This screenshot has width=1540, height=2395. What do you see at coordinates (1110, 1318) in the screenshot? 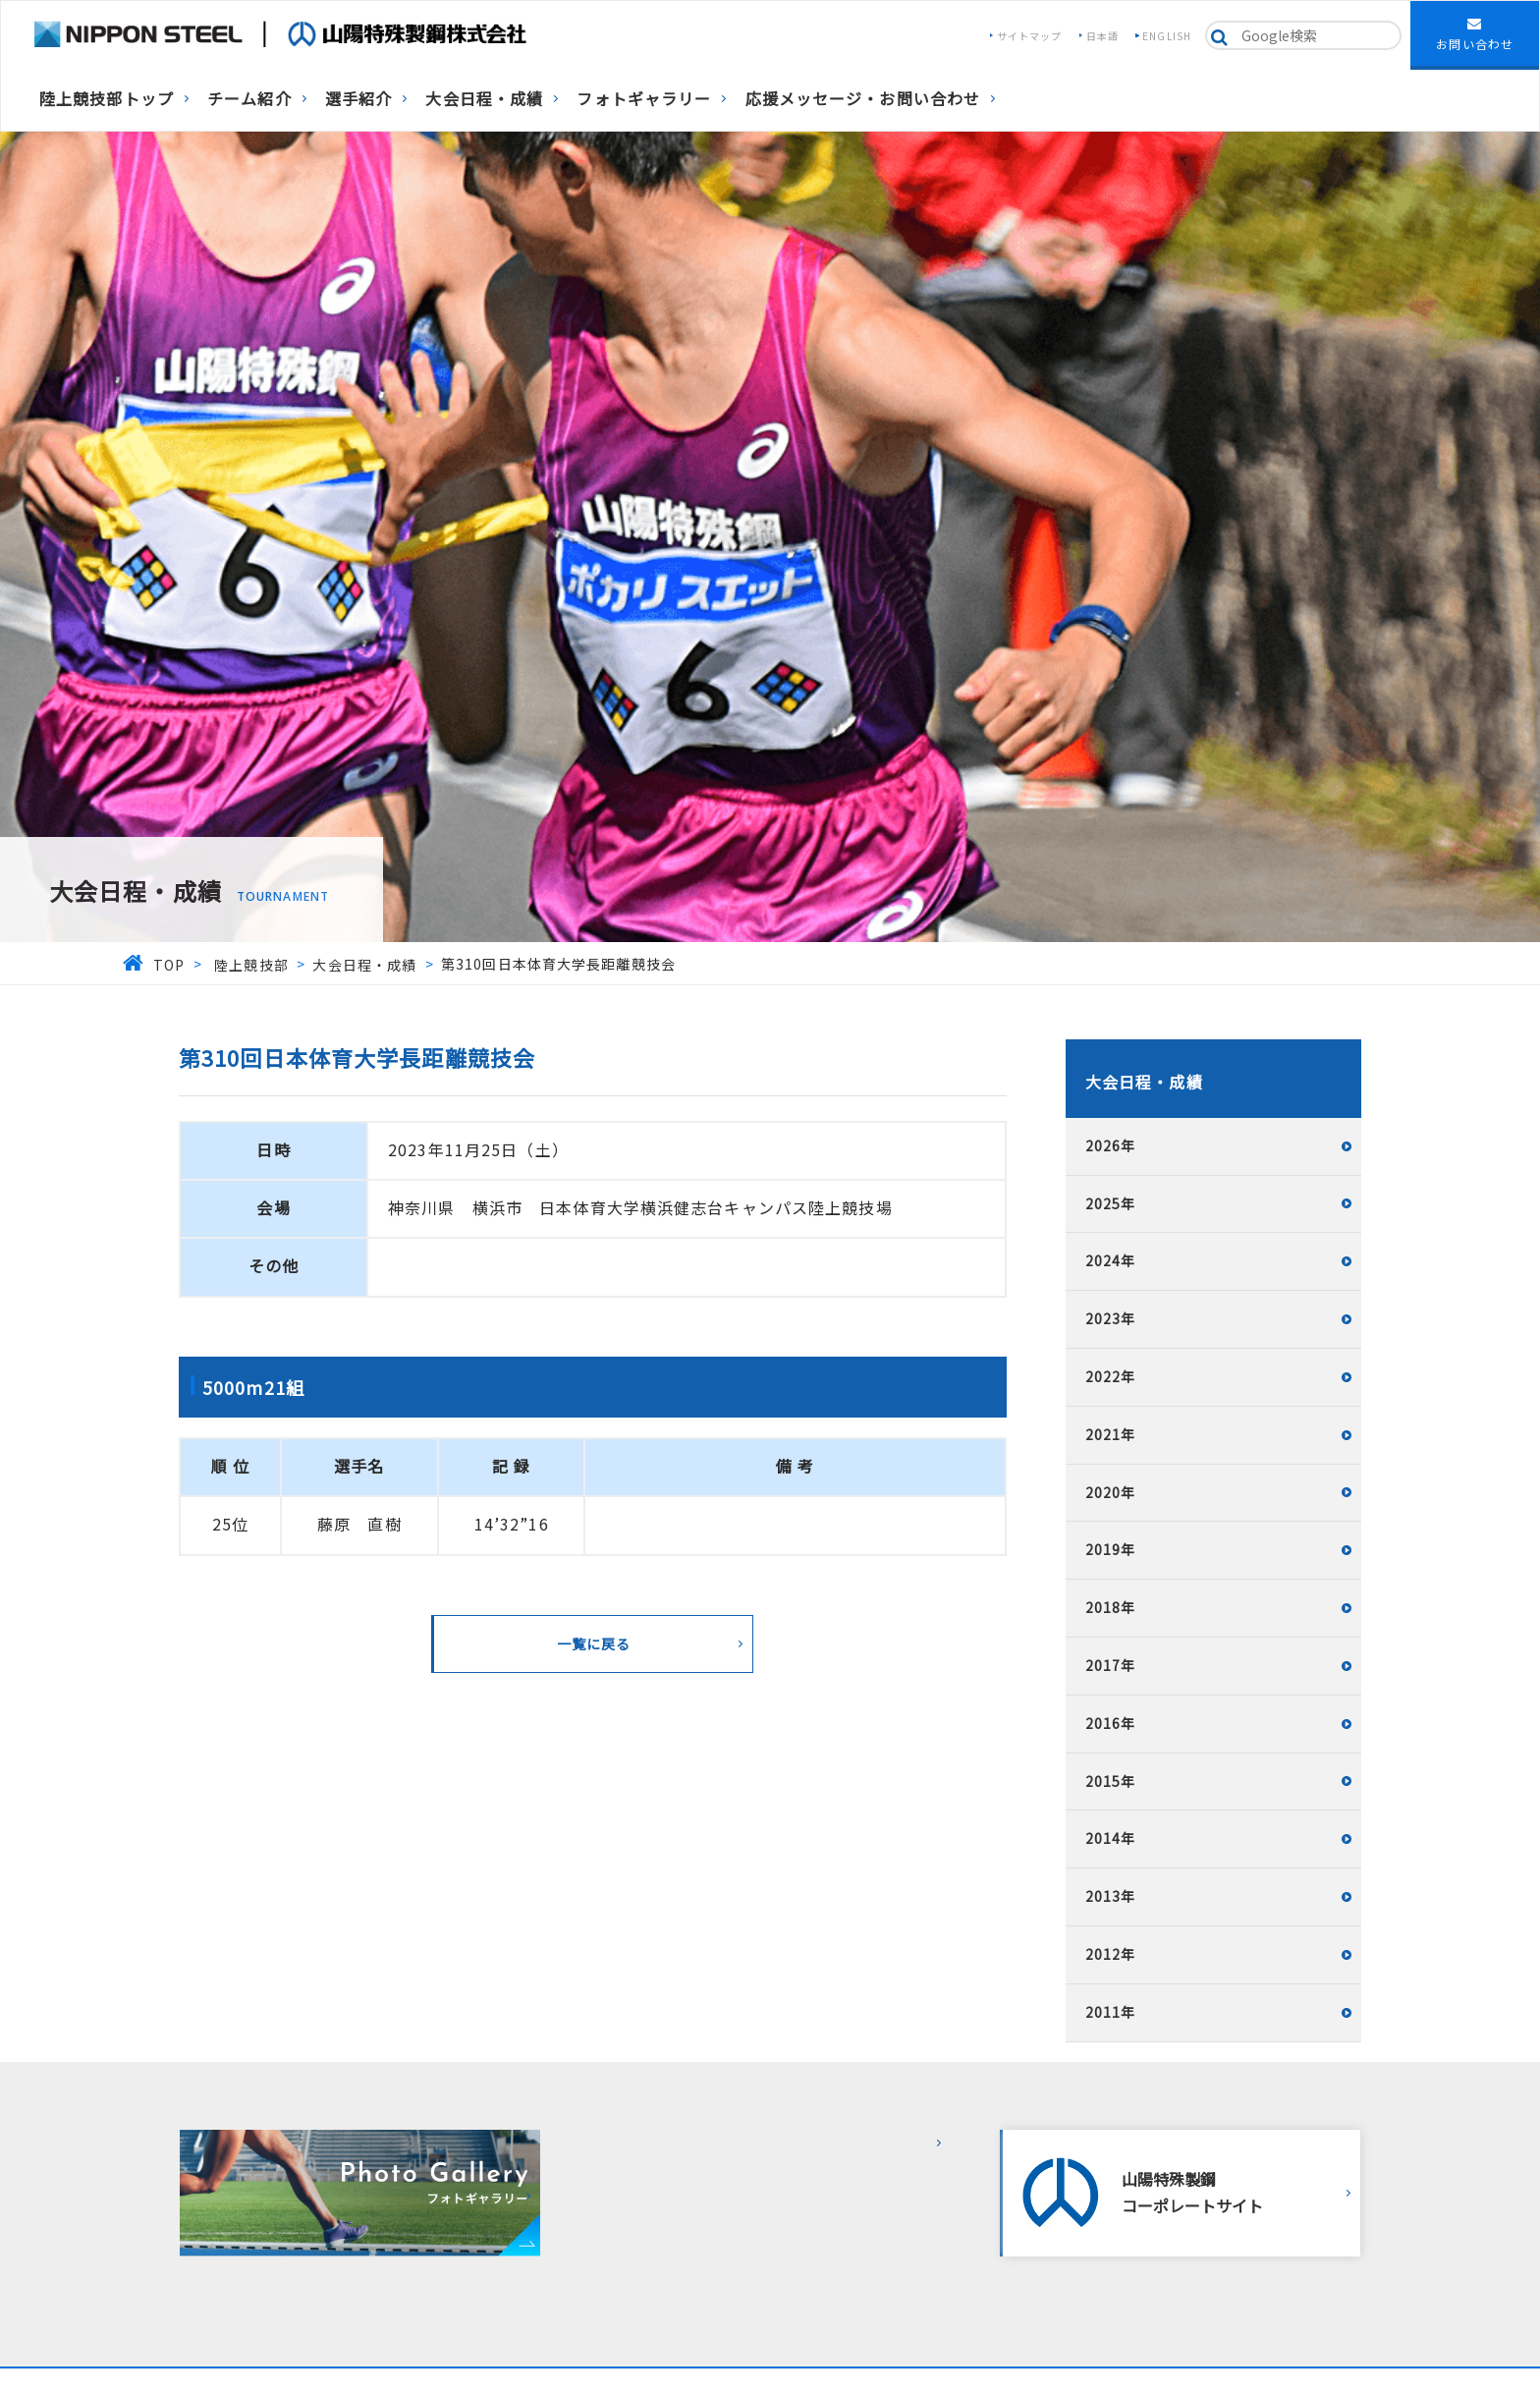
I see `2023年` at bounding box center [1110, 1318].